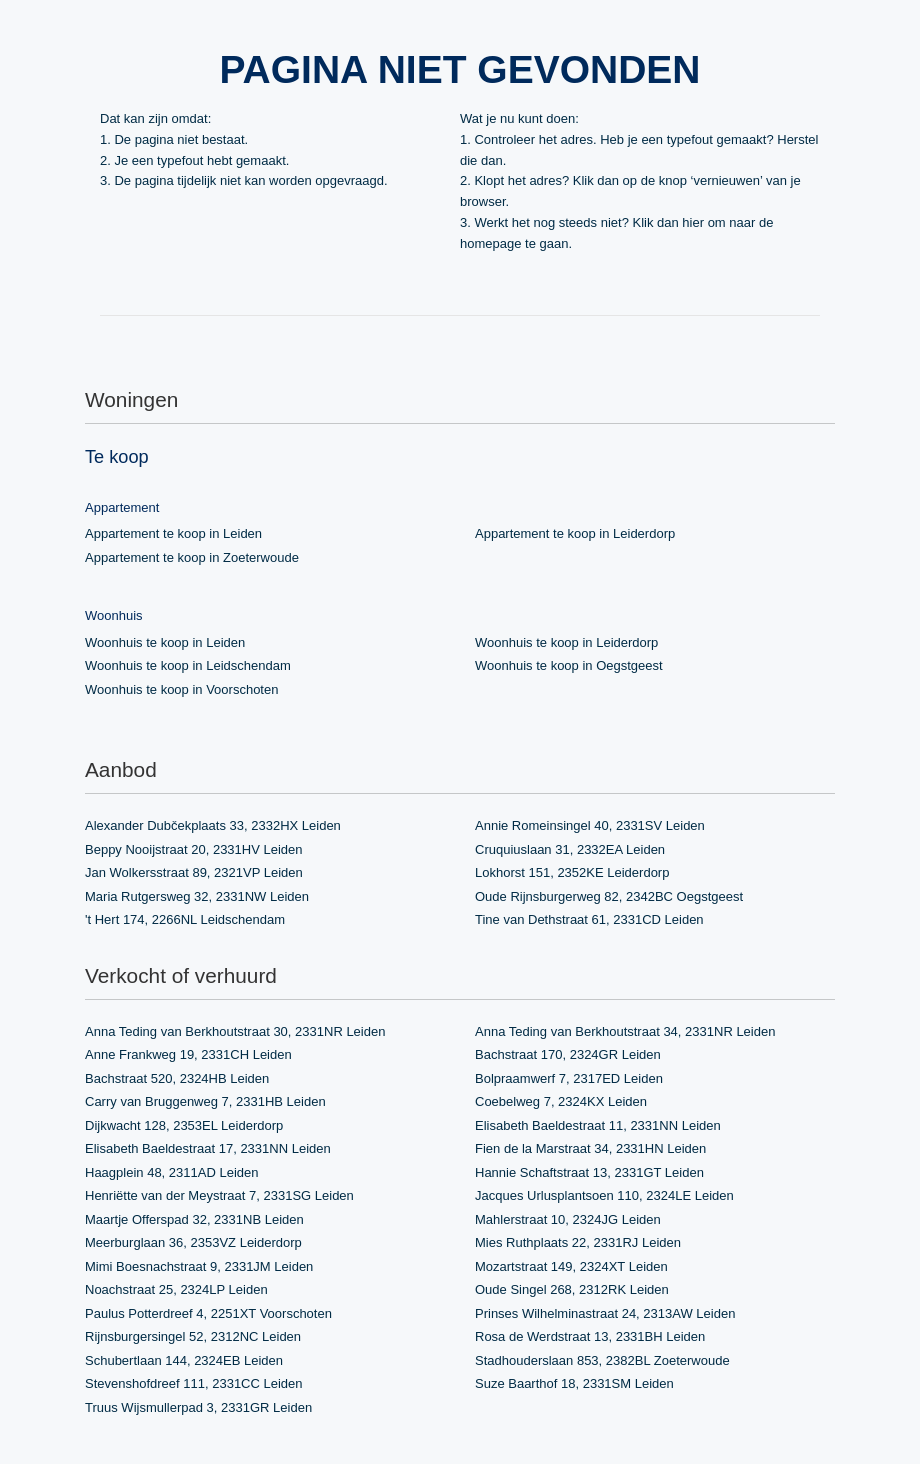  I want to click on Woonhuis te koop in Leidschendam, so click(188, 665).